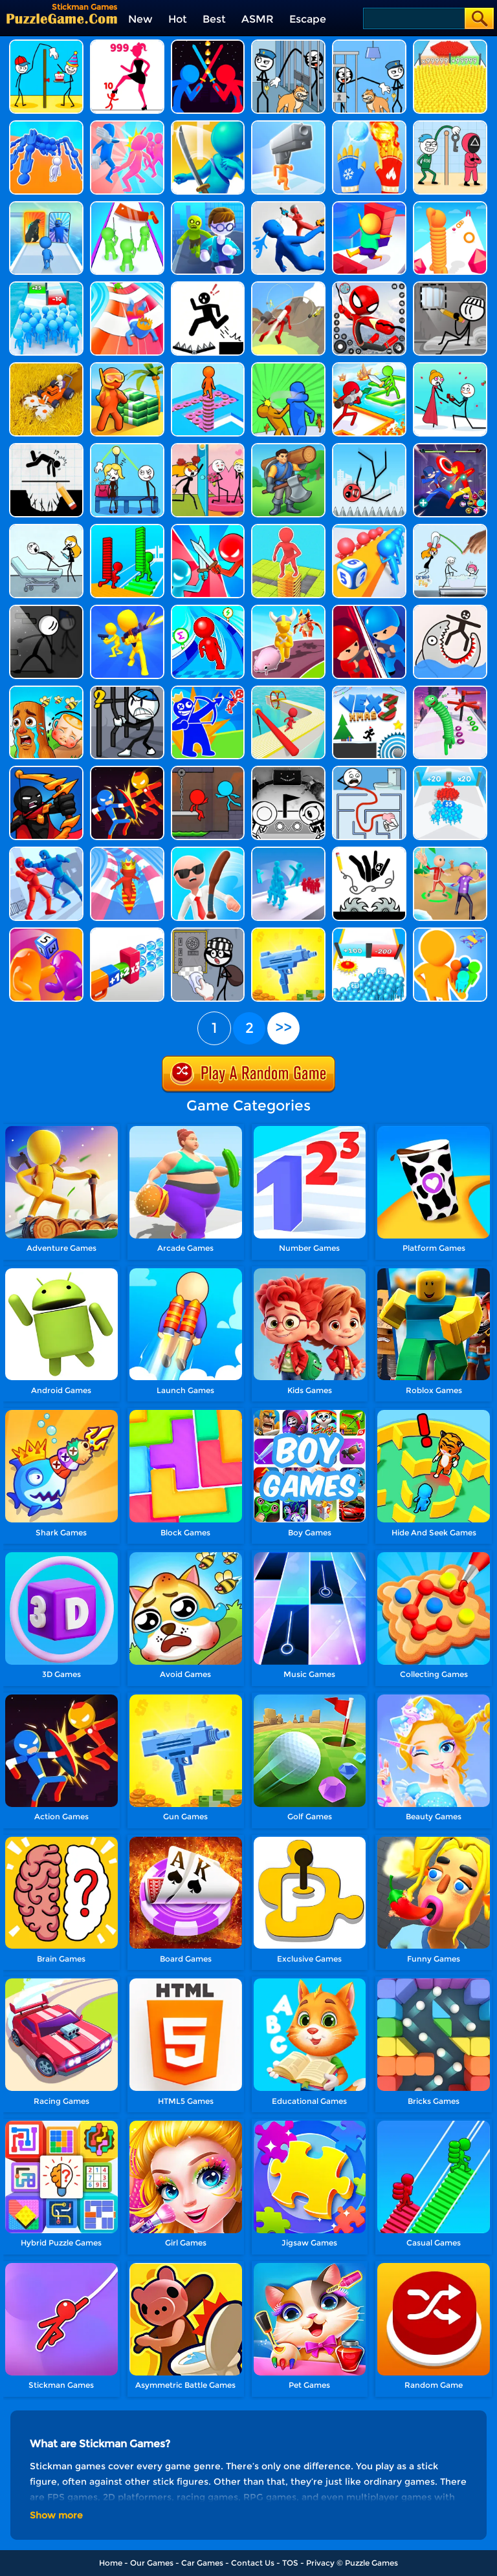 This screenshot has width=497, height=2576. Describe the element at coordinates (208, 529) in the screenshot. I see `[Boom Push]` at that location.